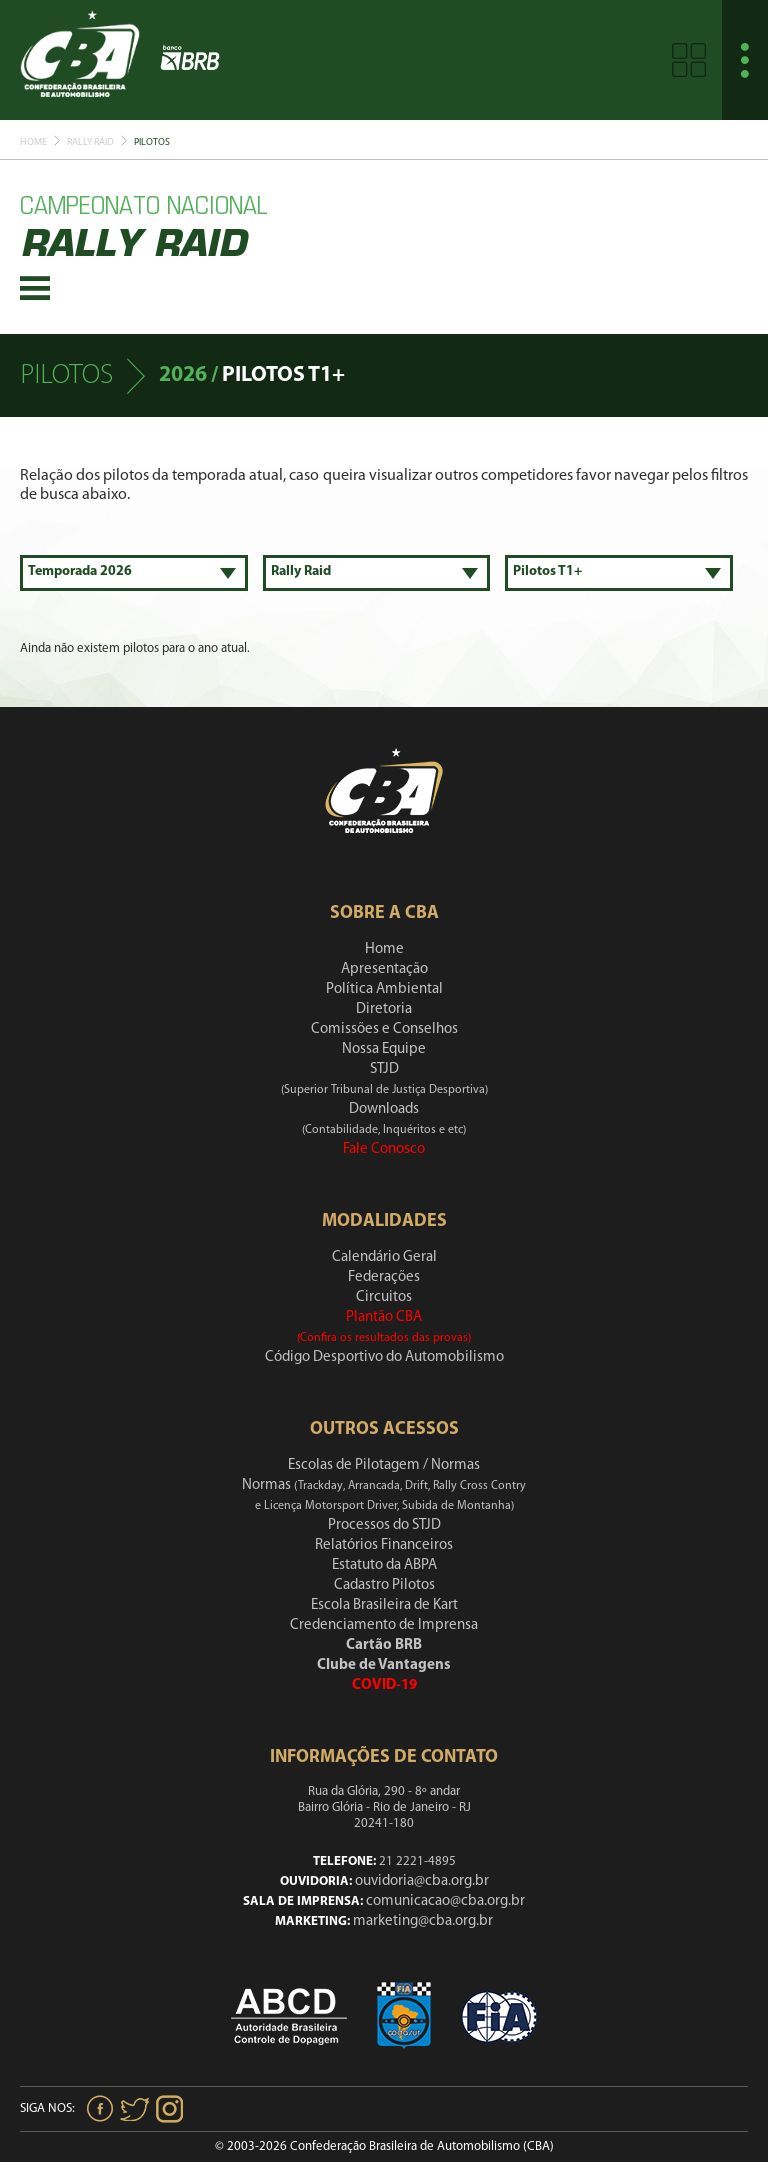  What do you see at coordinates (384, 1257) in the screenshot?
I see `Calendário Geral` at bounding box center [384, 1257].